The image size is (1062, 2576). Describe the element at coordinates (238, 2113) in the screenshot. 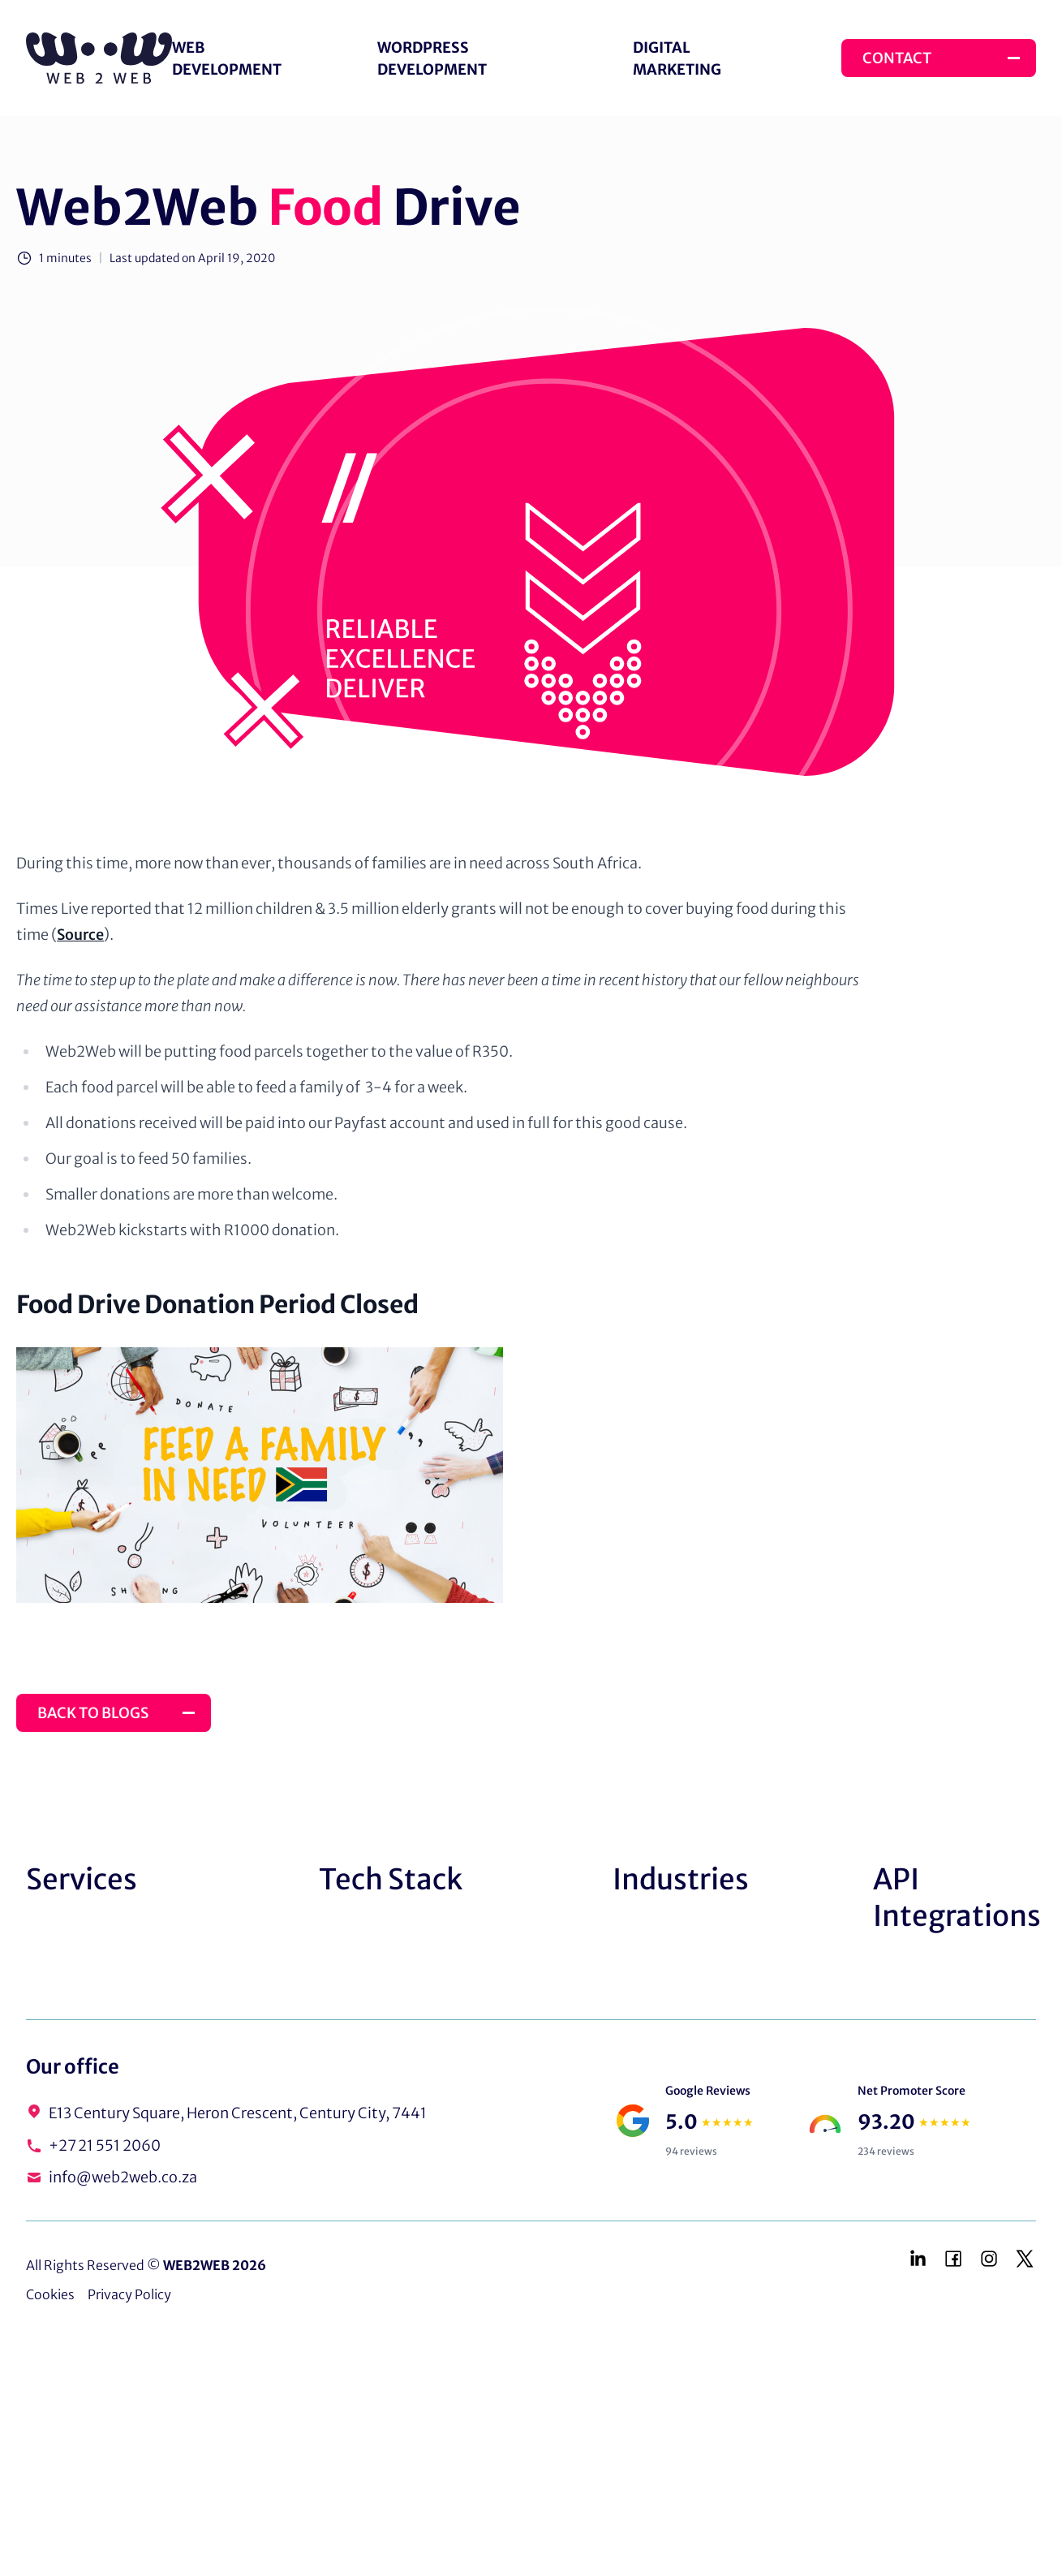

I see `E13 Century Square, Heron Crescent, Century City, 7441` at that location.